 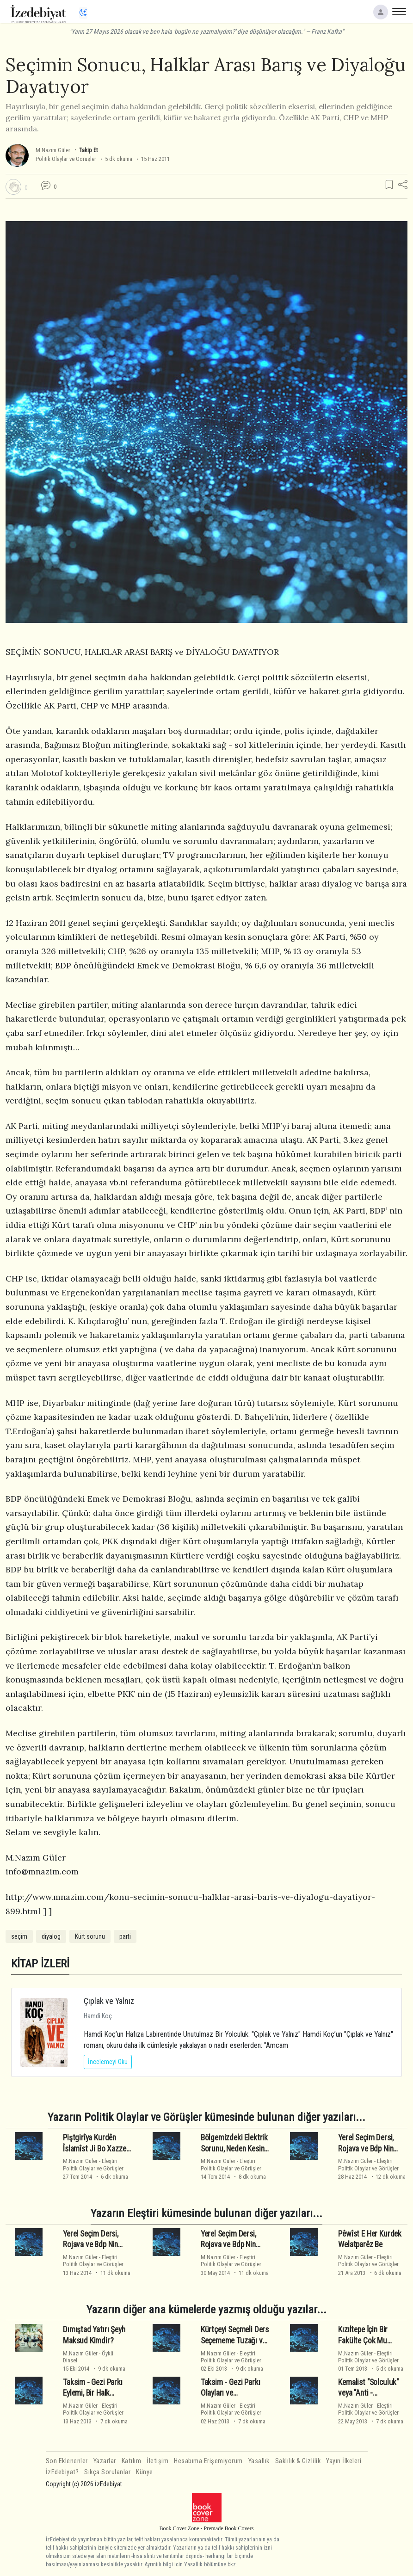 I want to click on Künye, so click(x=144, y=2472).